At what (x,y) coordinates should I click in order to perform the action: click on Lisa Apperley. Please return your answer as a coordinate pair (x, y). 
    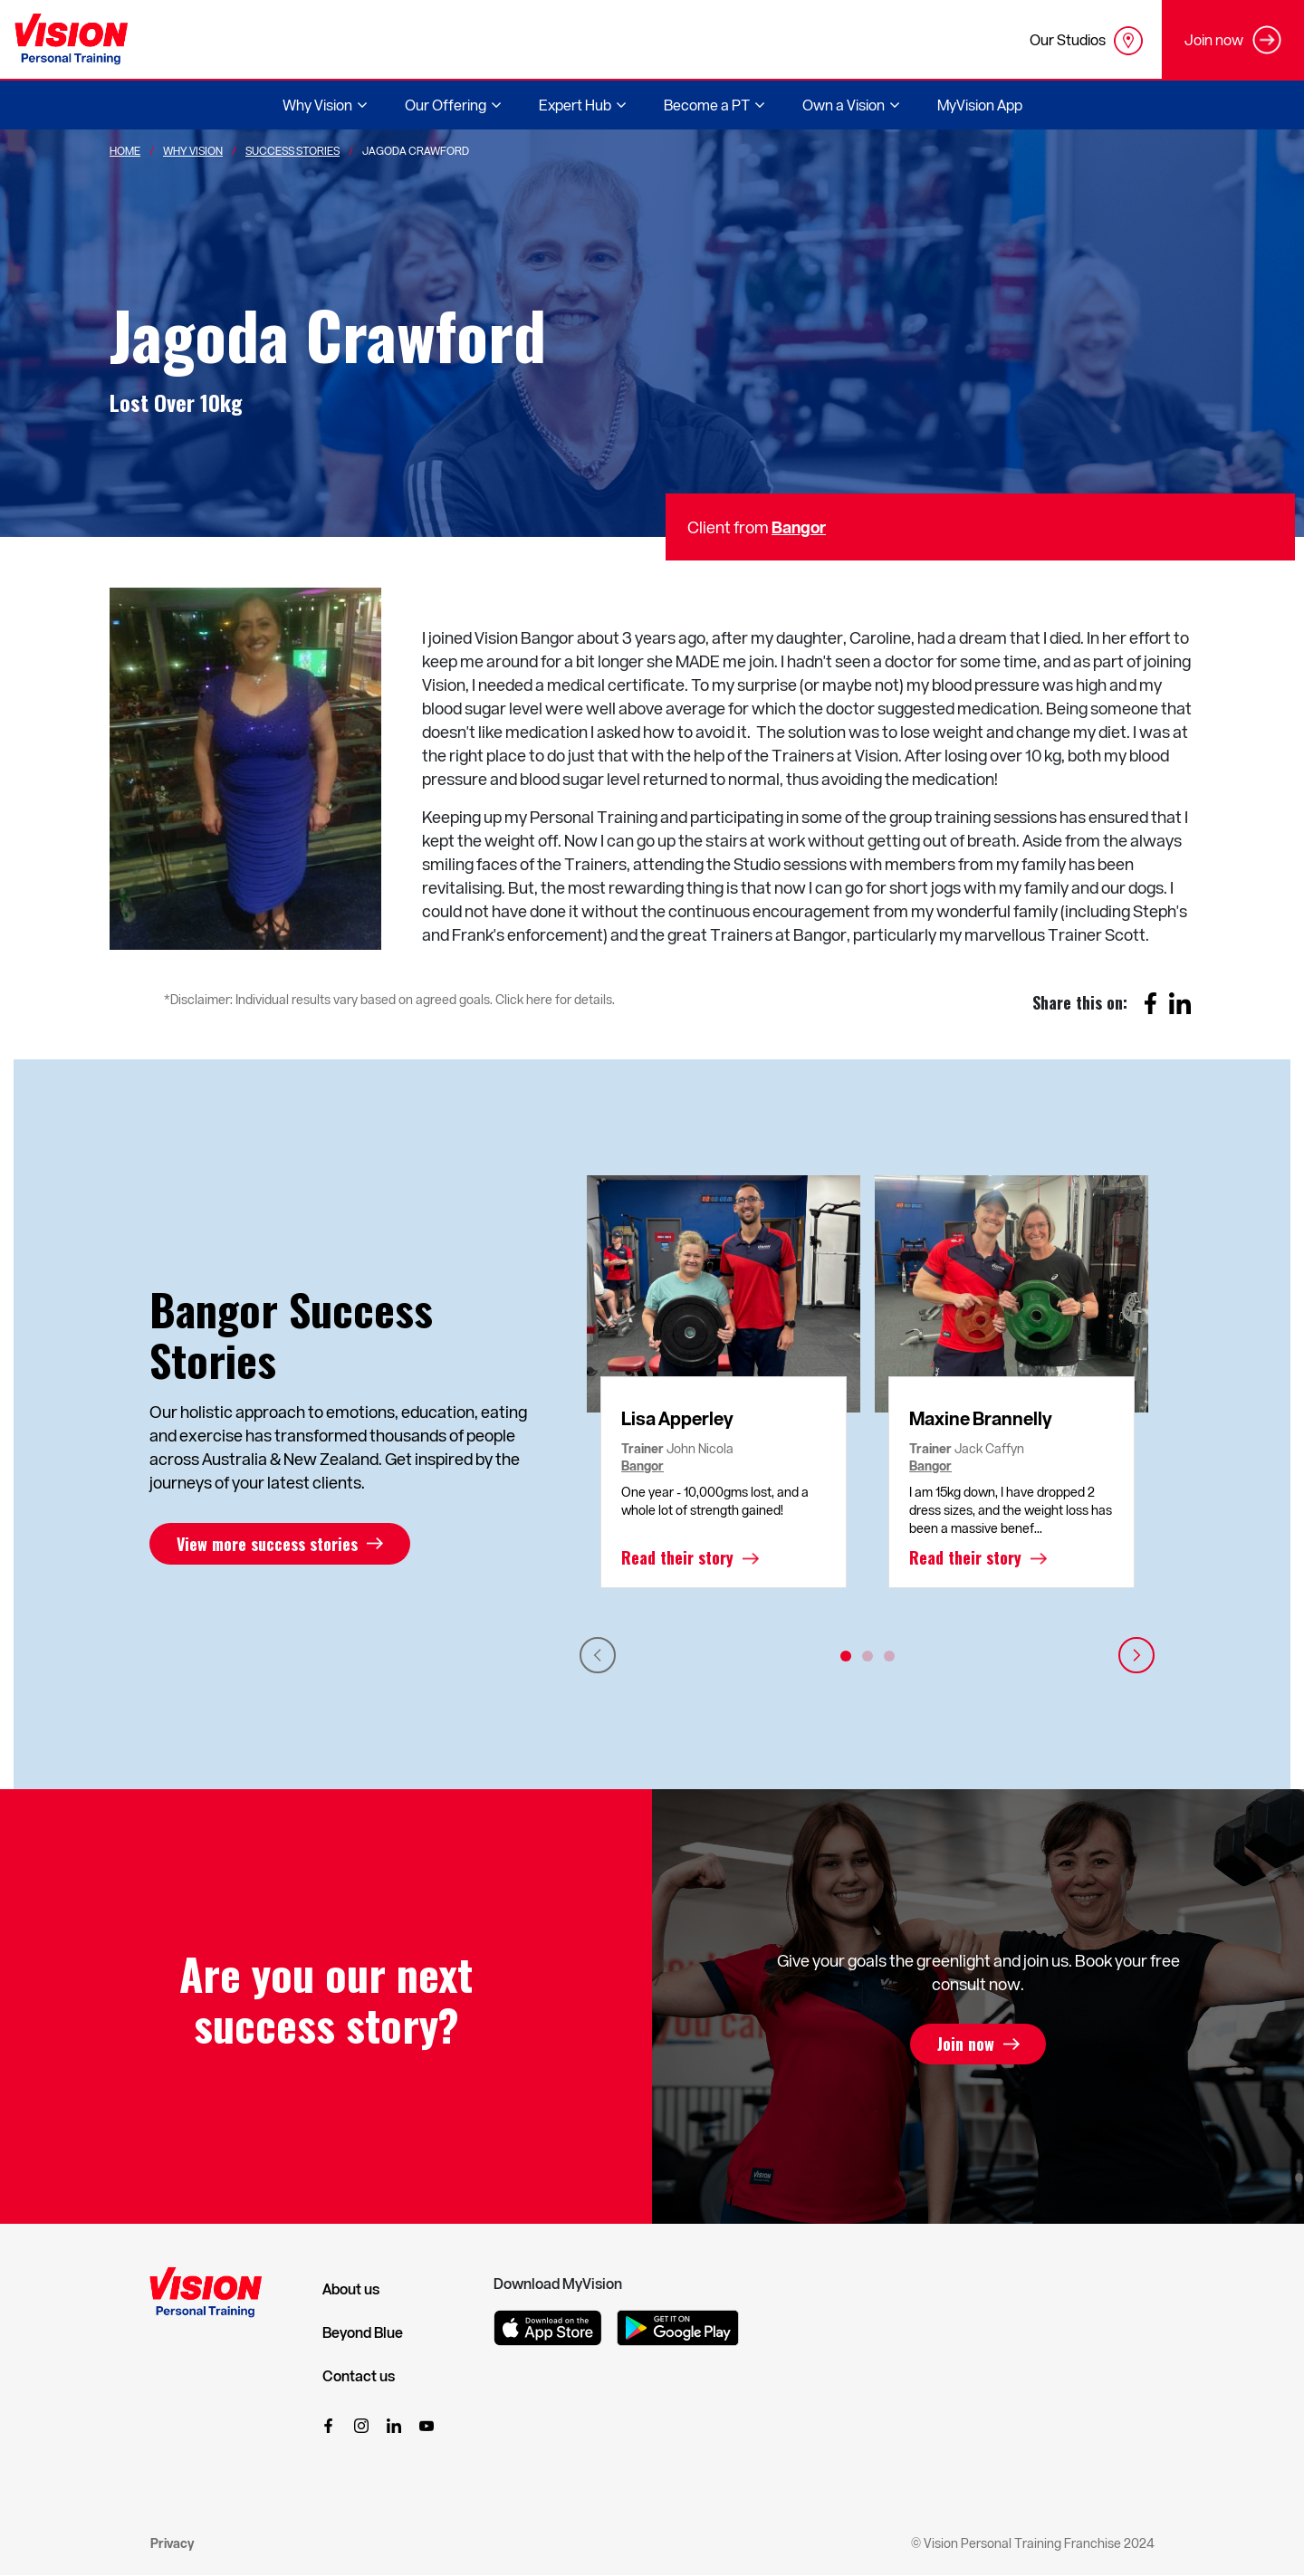
    Looking at the image, I should click on (677, 1418).